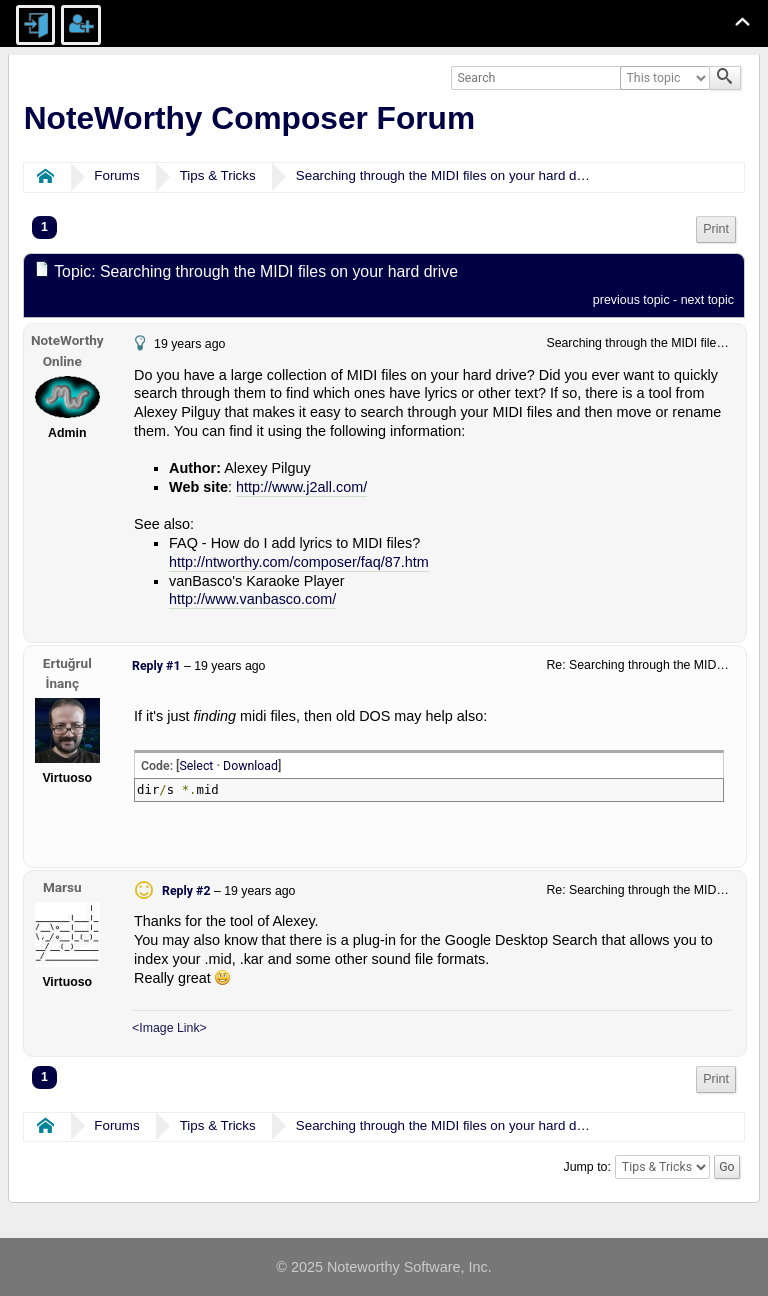 The width and height of the screenshot is (768, 1296). I want to click on next topic, so click(707, 300).